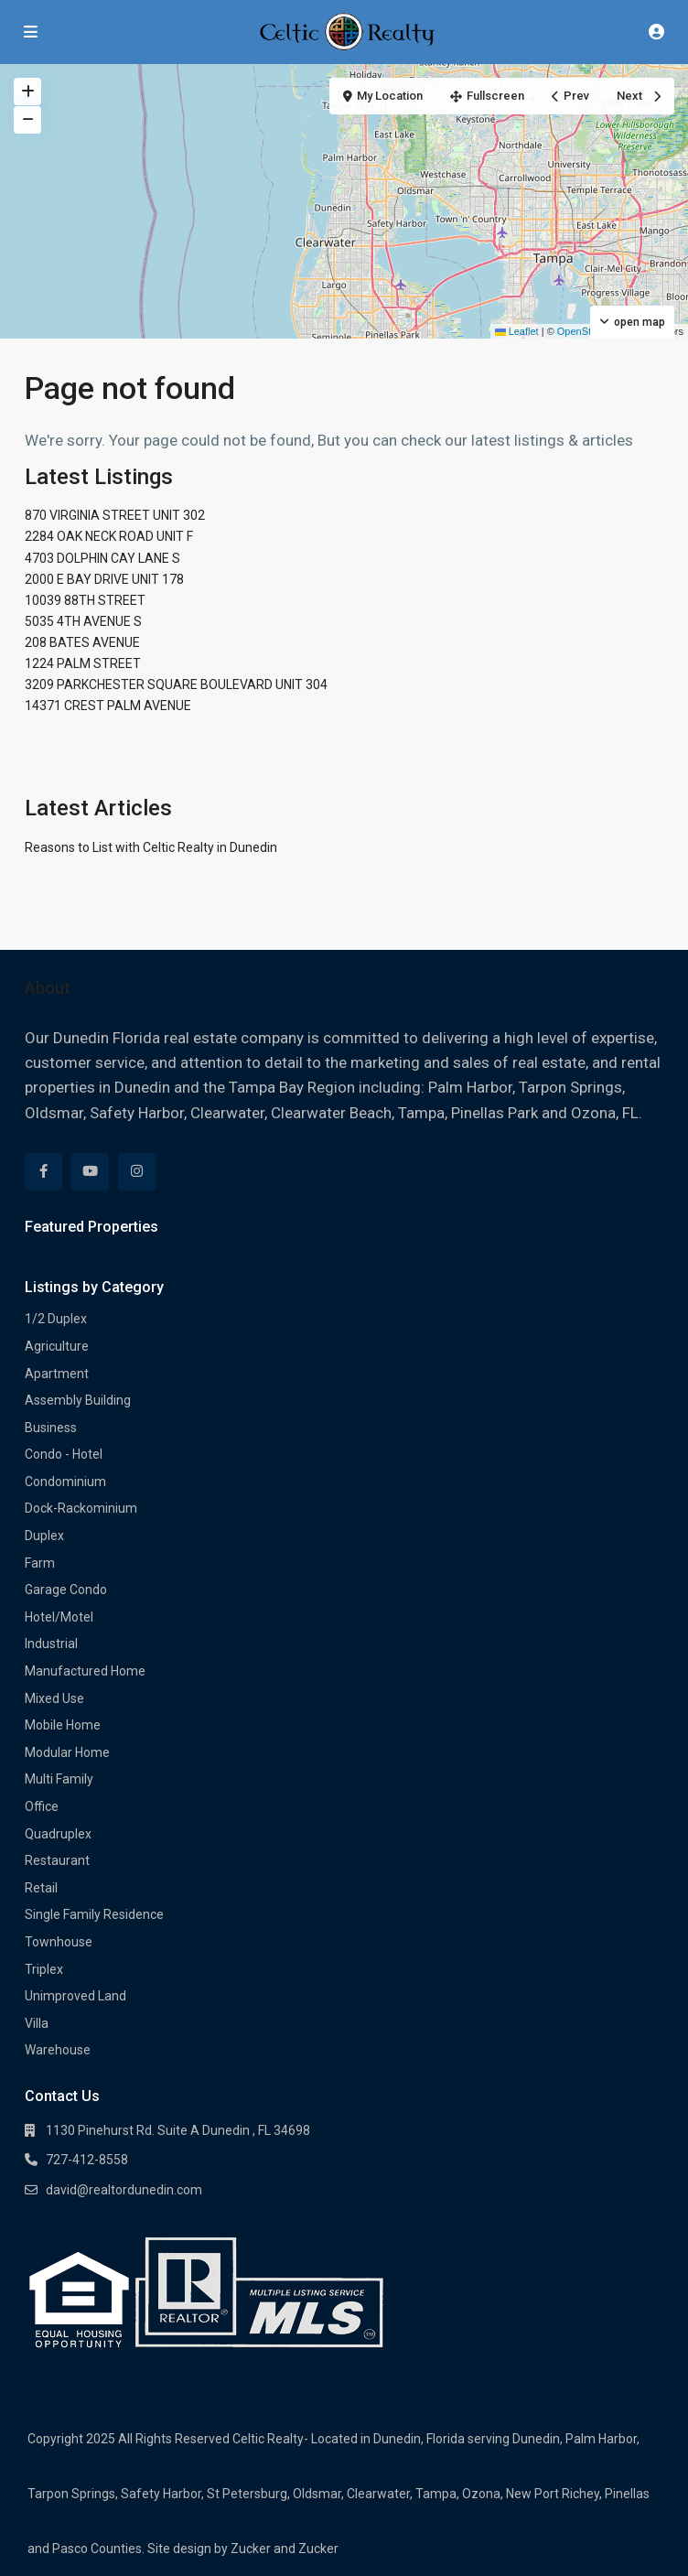 This screenshot has height=2576, width=688. I want to click on Retail, so click(41, 1888).